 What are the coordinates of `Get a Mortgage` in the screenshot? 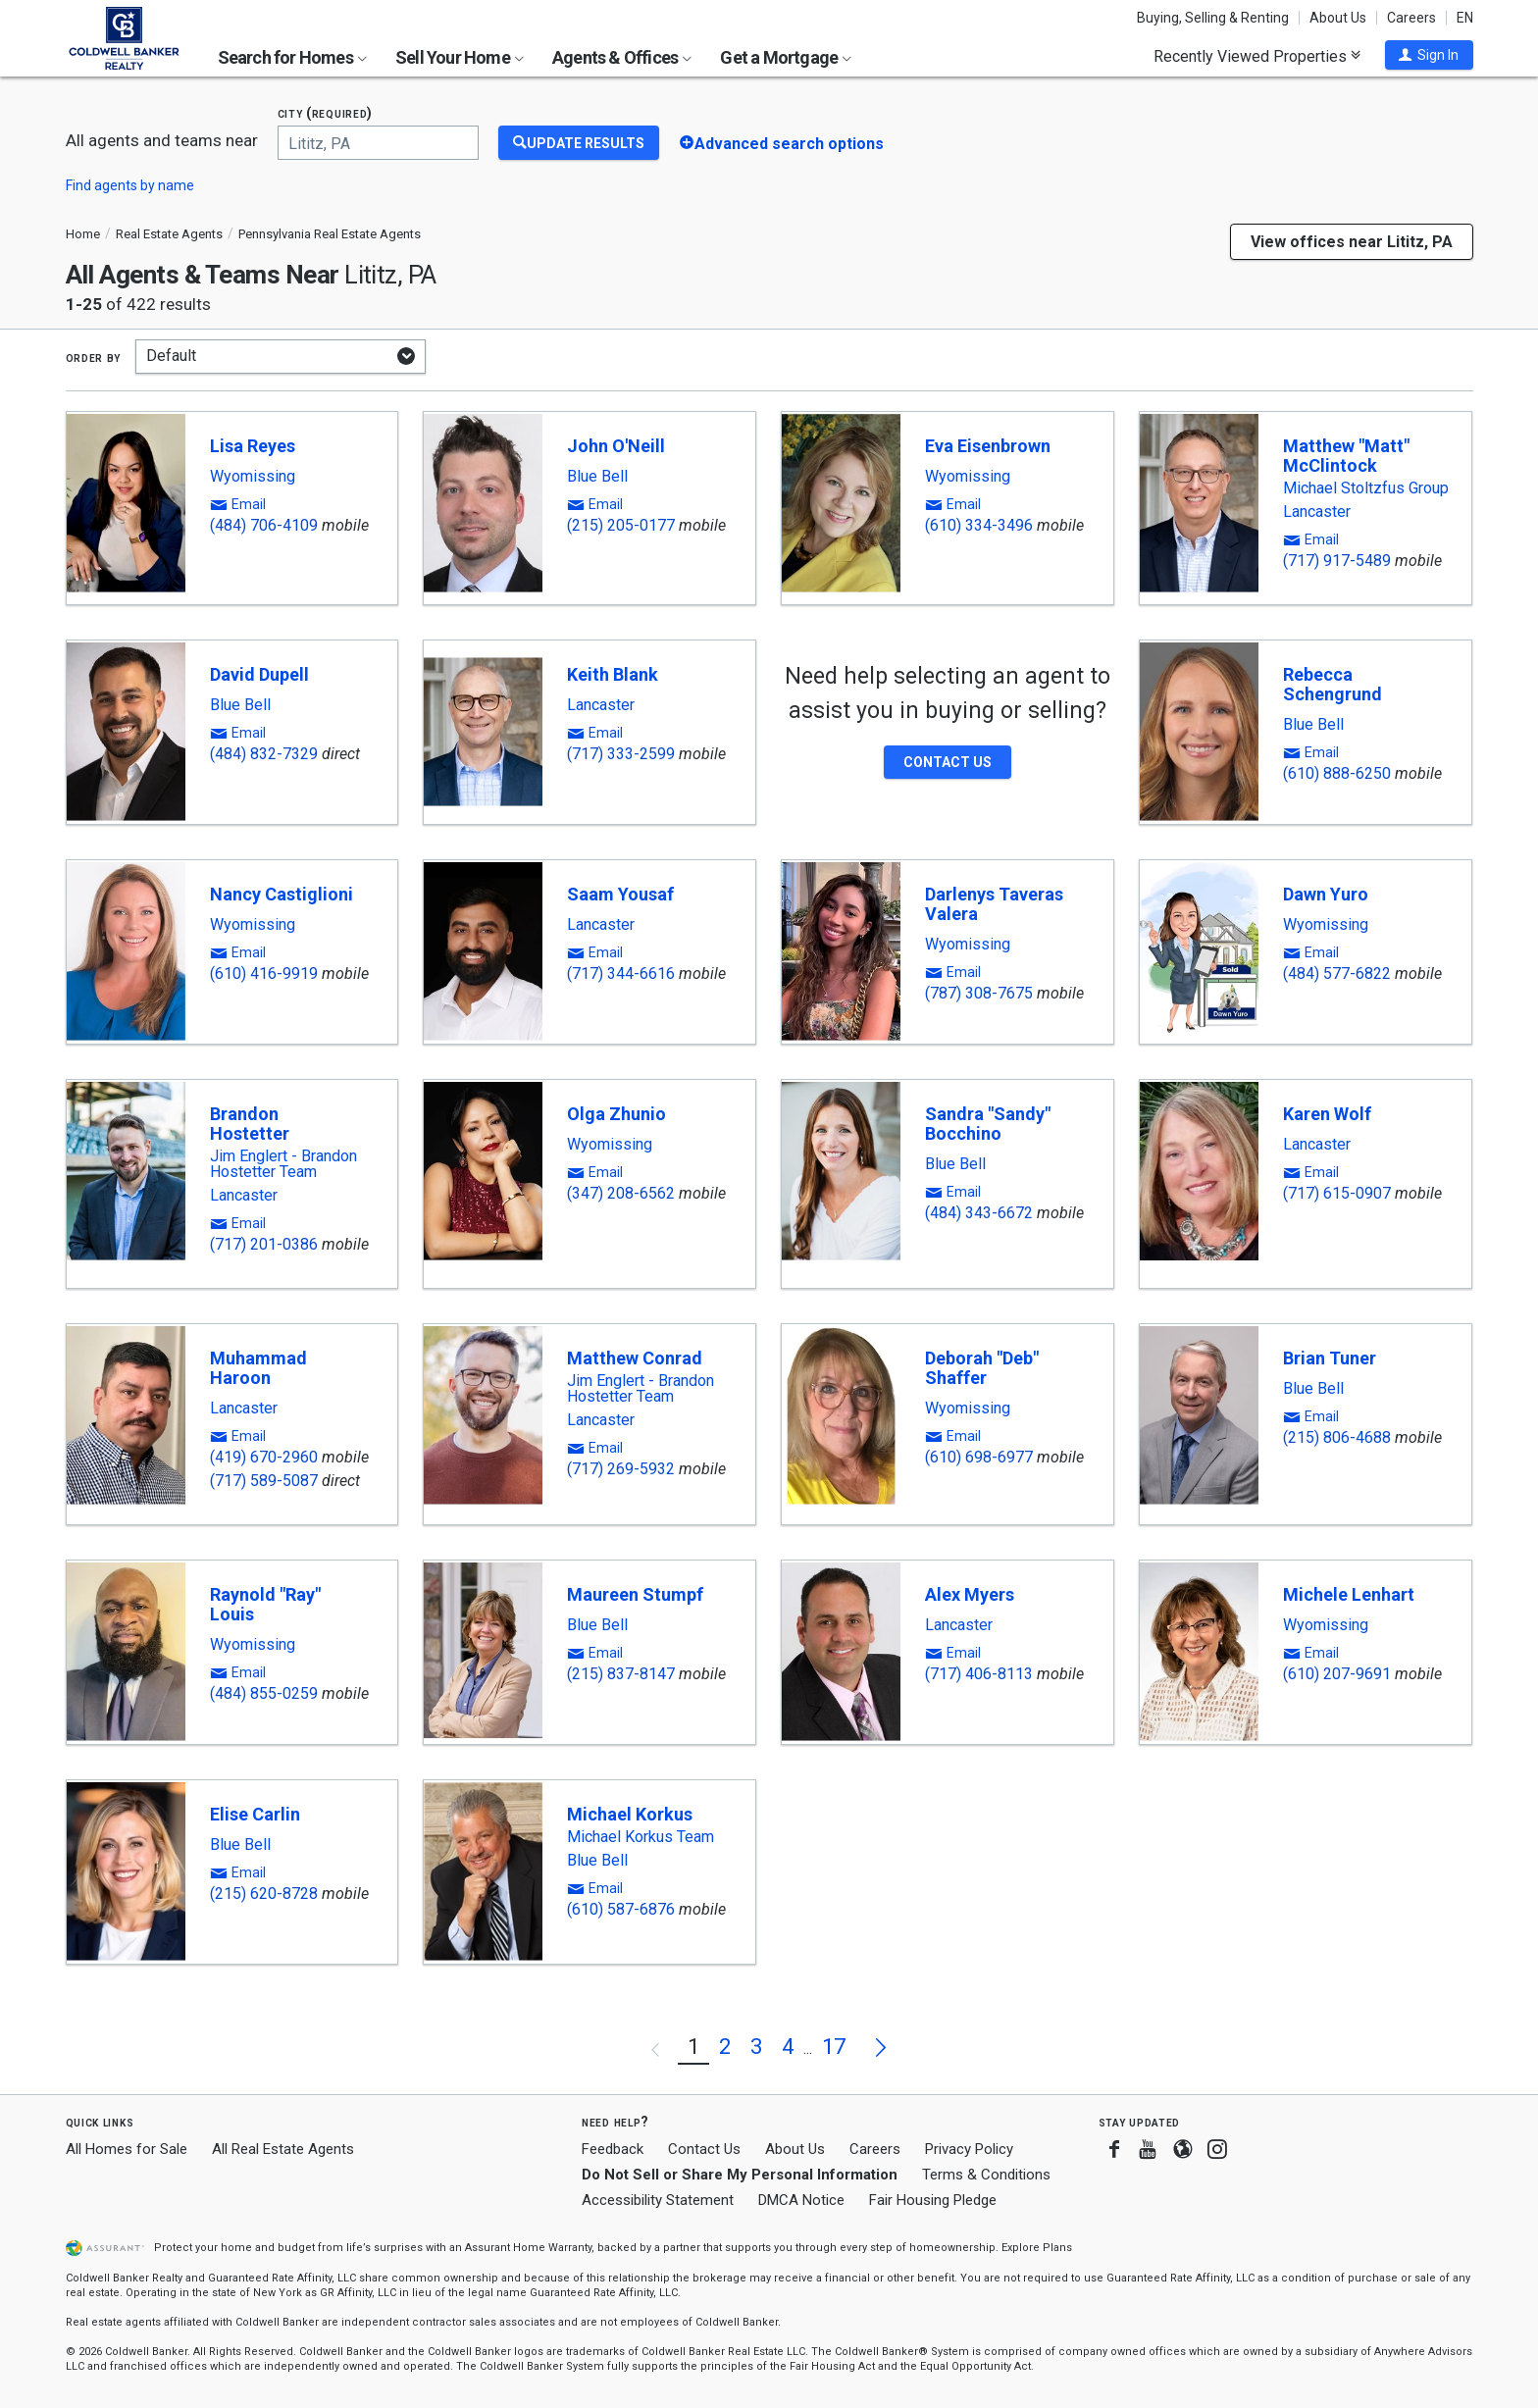 It's located at (785, 57).